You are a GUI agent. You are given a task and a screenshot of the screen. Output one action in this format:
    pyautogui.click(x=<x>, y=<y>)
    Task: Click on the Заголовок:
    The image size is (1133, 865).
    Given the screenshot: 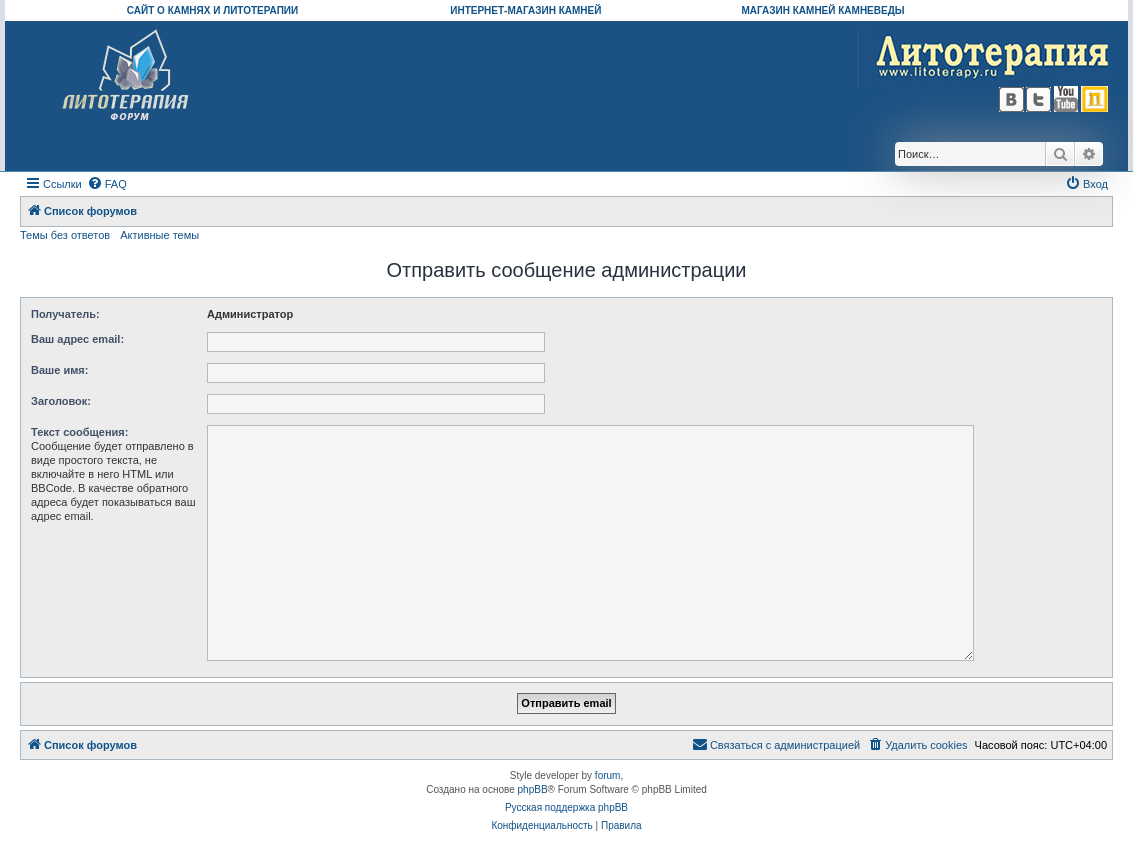 What is the action you would take?
    pyautogui.click(x=61, y=401)
    